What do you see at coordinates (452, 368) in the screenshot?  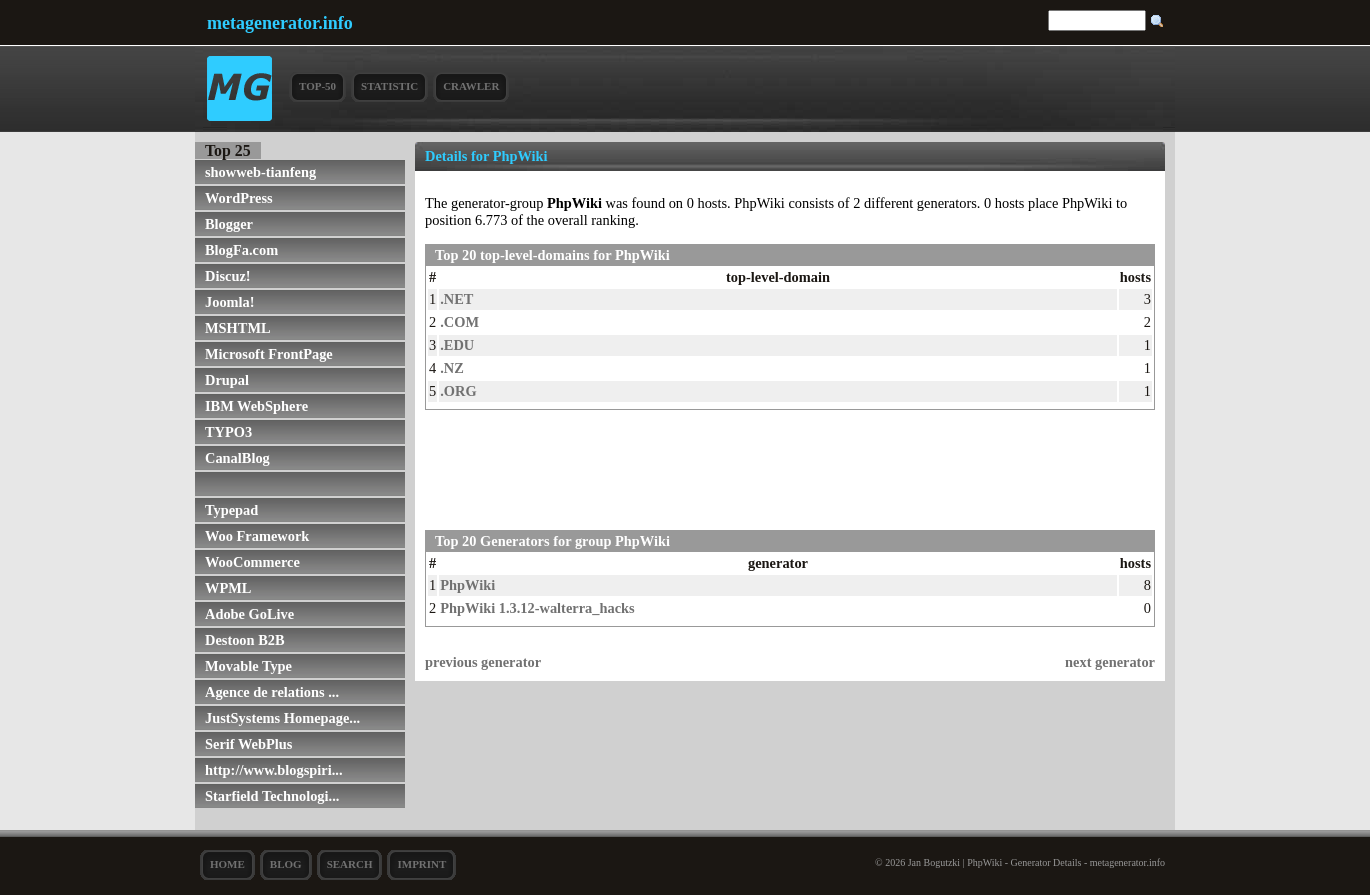 I see `.NZ` at bounding box center [452, 368].